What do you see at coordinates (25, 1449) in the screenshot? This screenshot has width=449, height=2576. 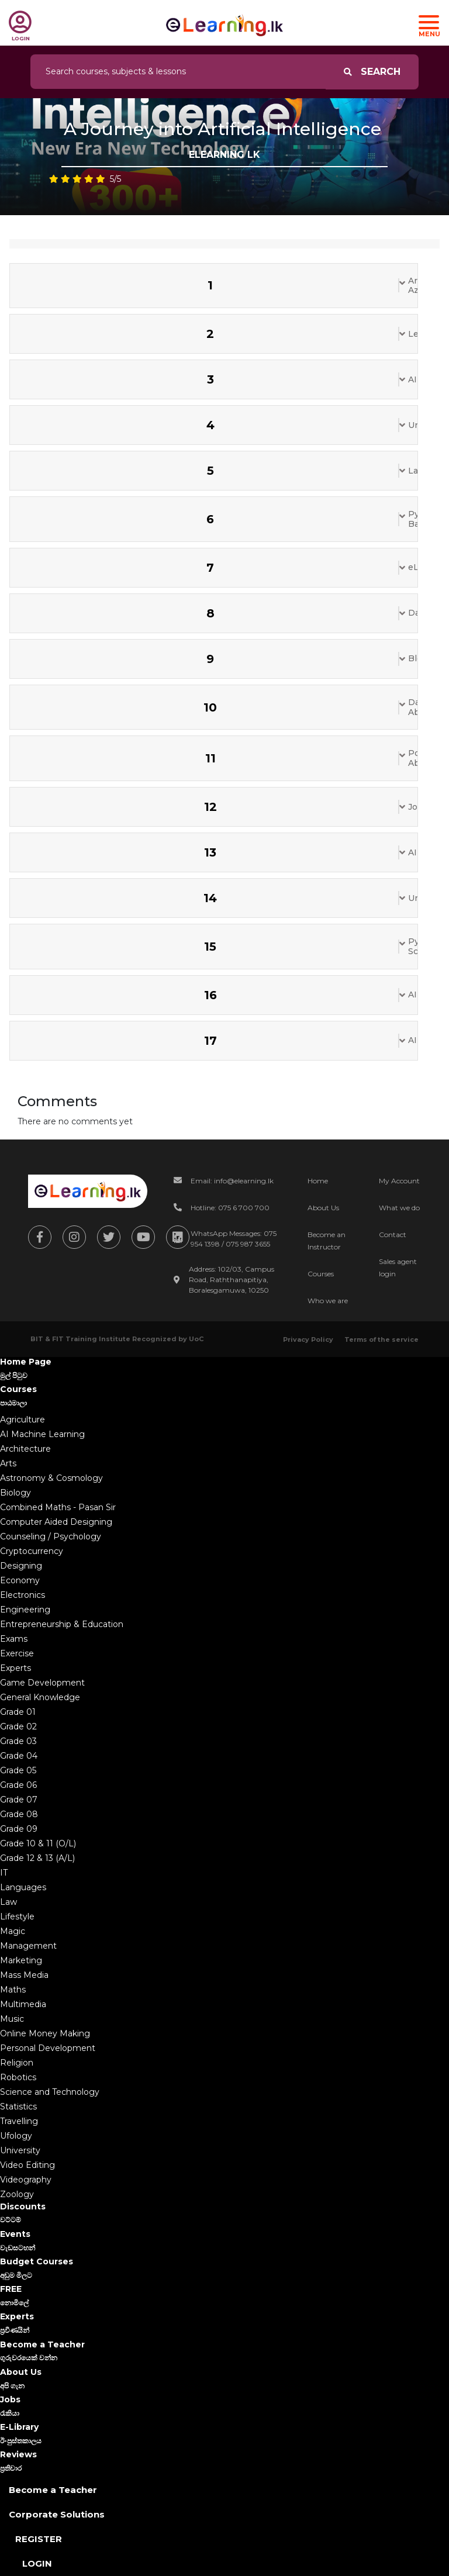 I see `Architecture` at bounding box center [25, 1449].